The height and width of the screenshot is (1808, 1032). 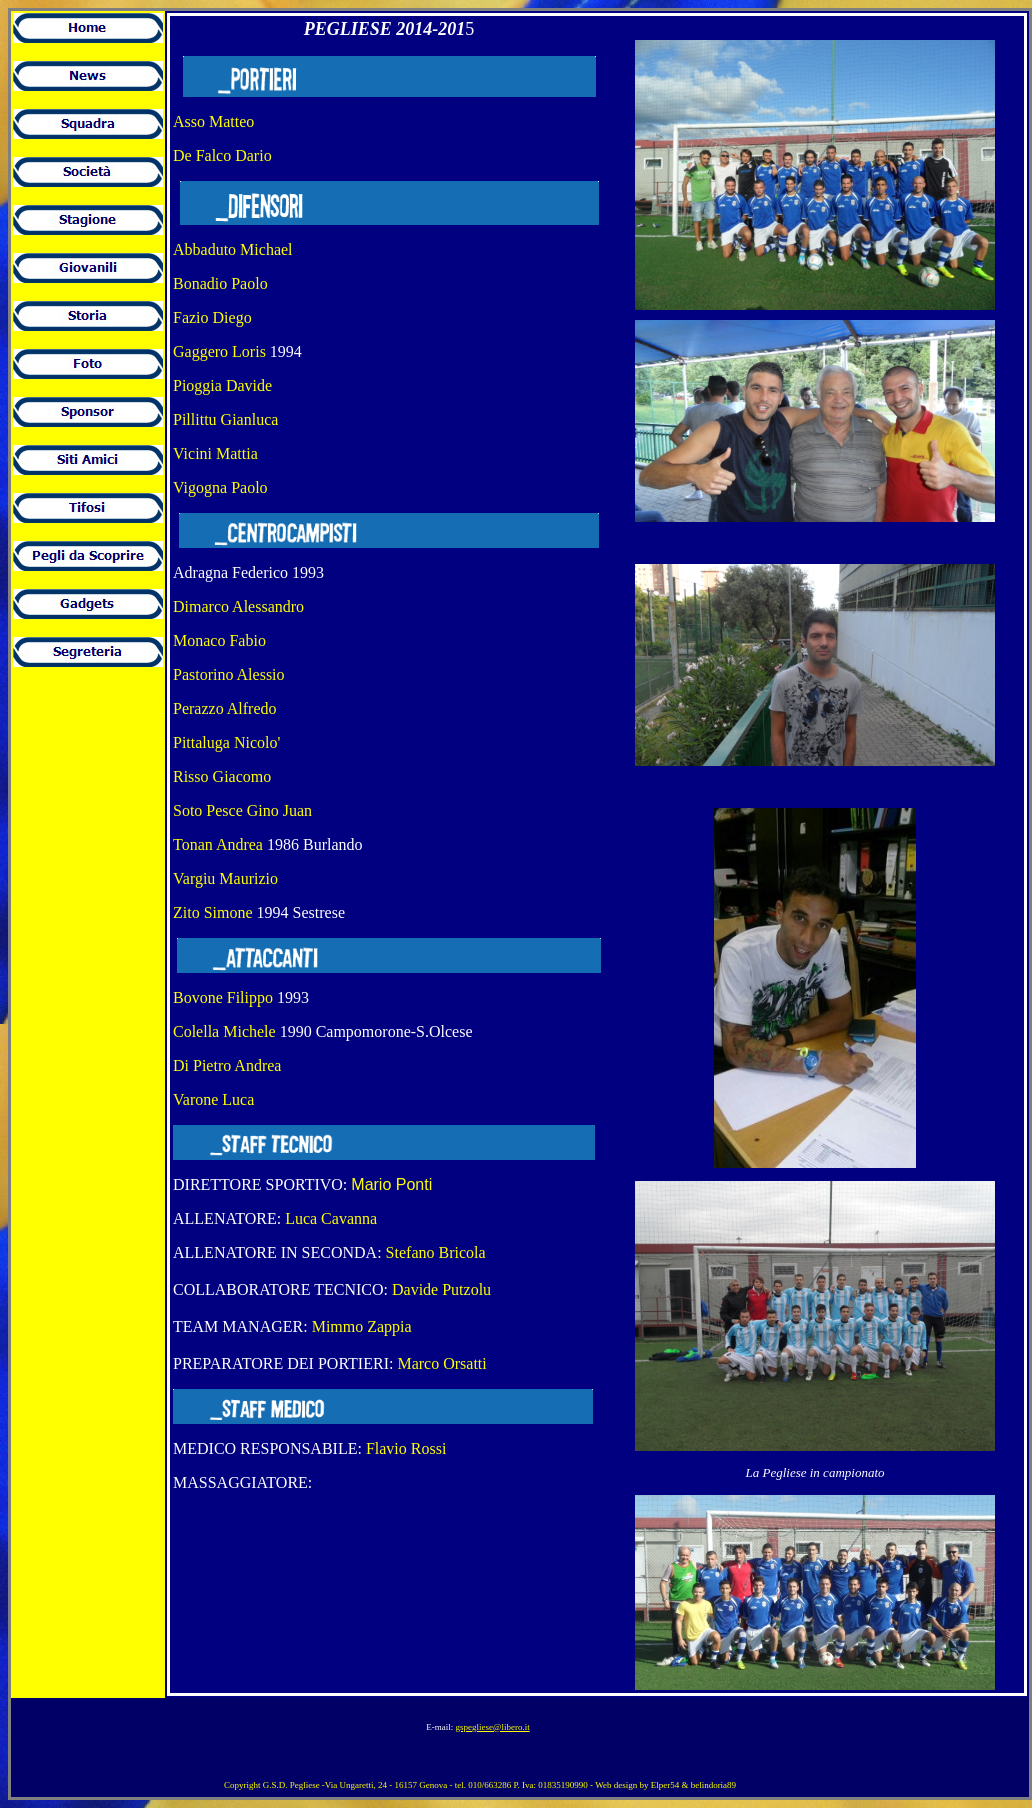 I want to click on Marco Orsatti, so click(x=441, y=1363).